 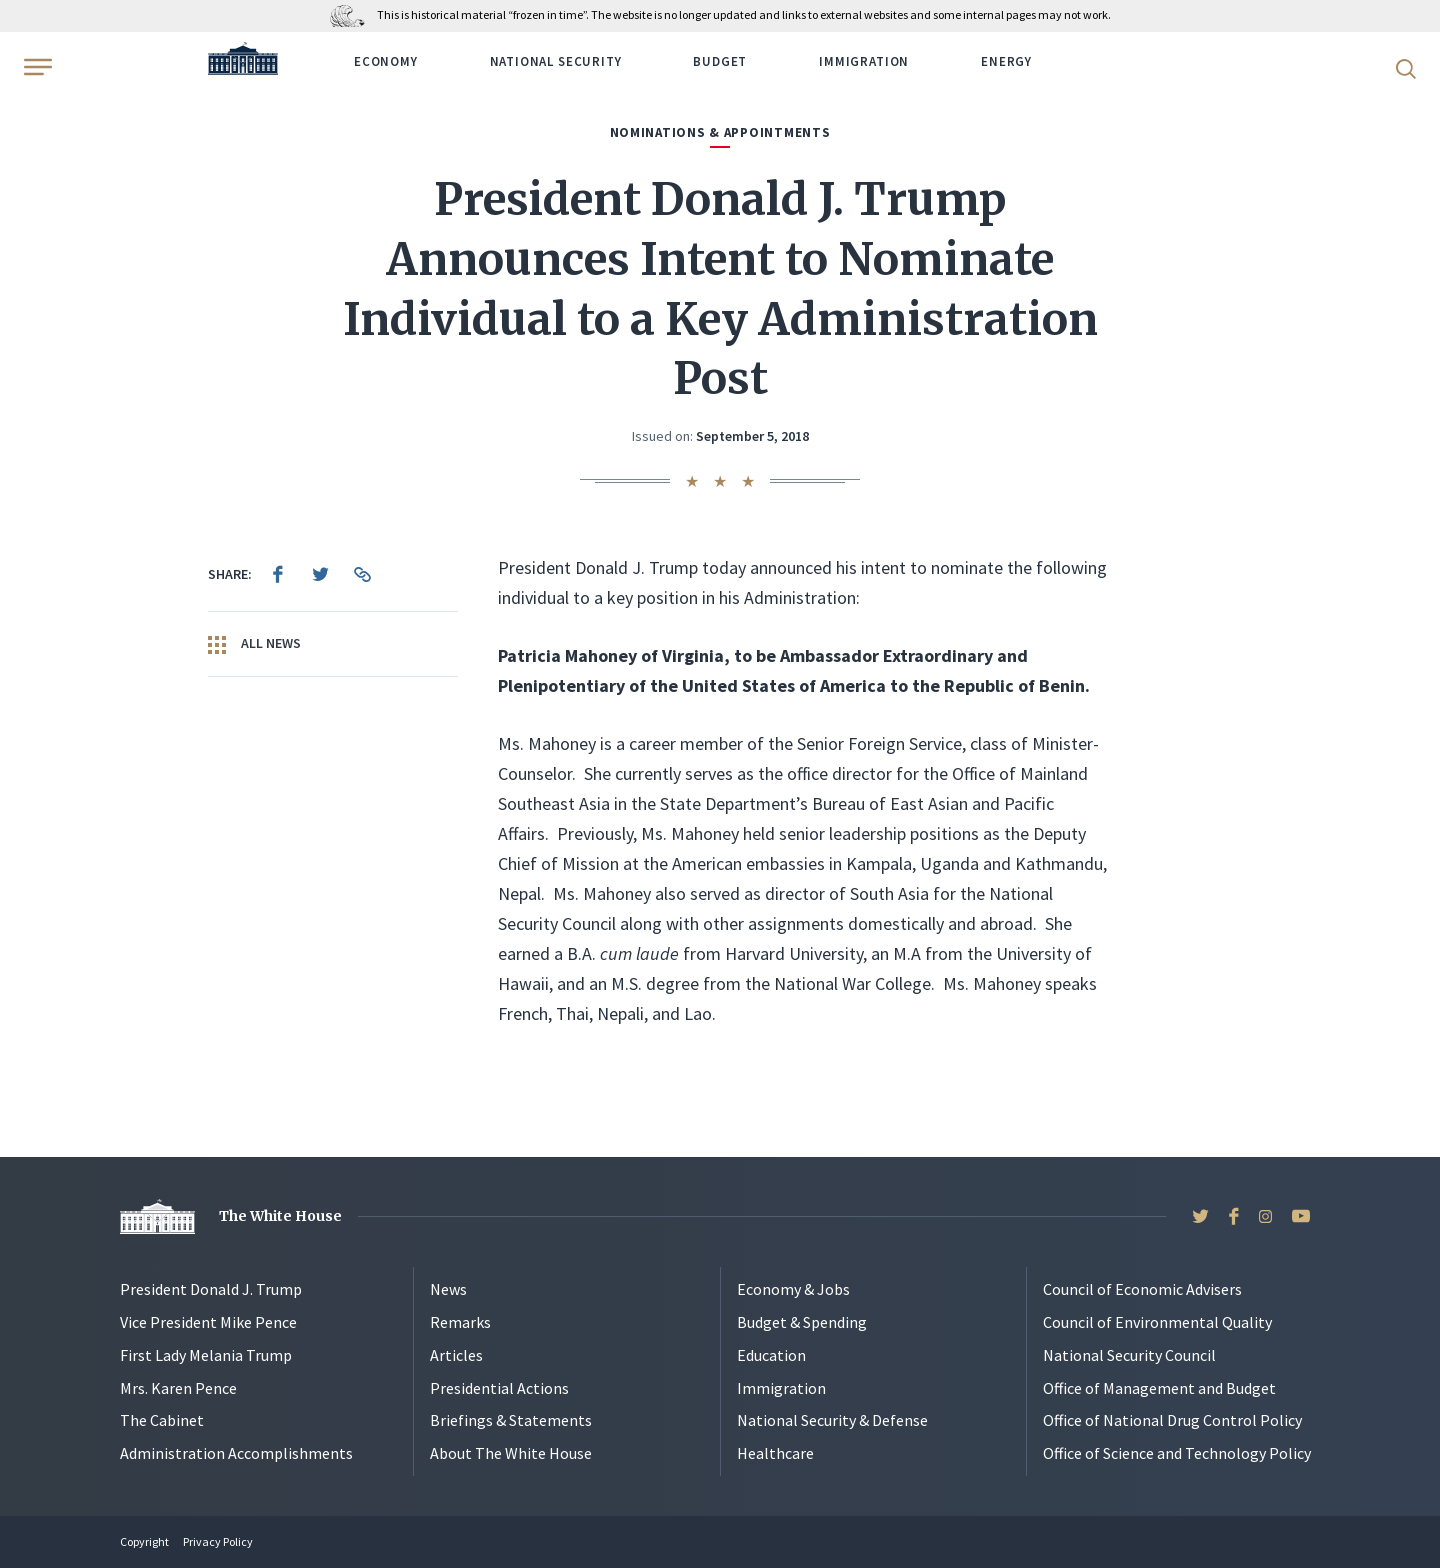 What do you see at coordinates (218, 1541) in the screenshot?
I see `Privacy Policy` at bounding box center [218, 1541].